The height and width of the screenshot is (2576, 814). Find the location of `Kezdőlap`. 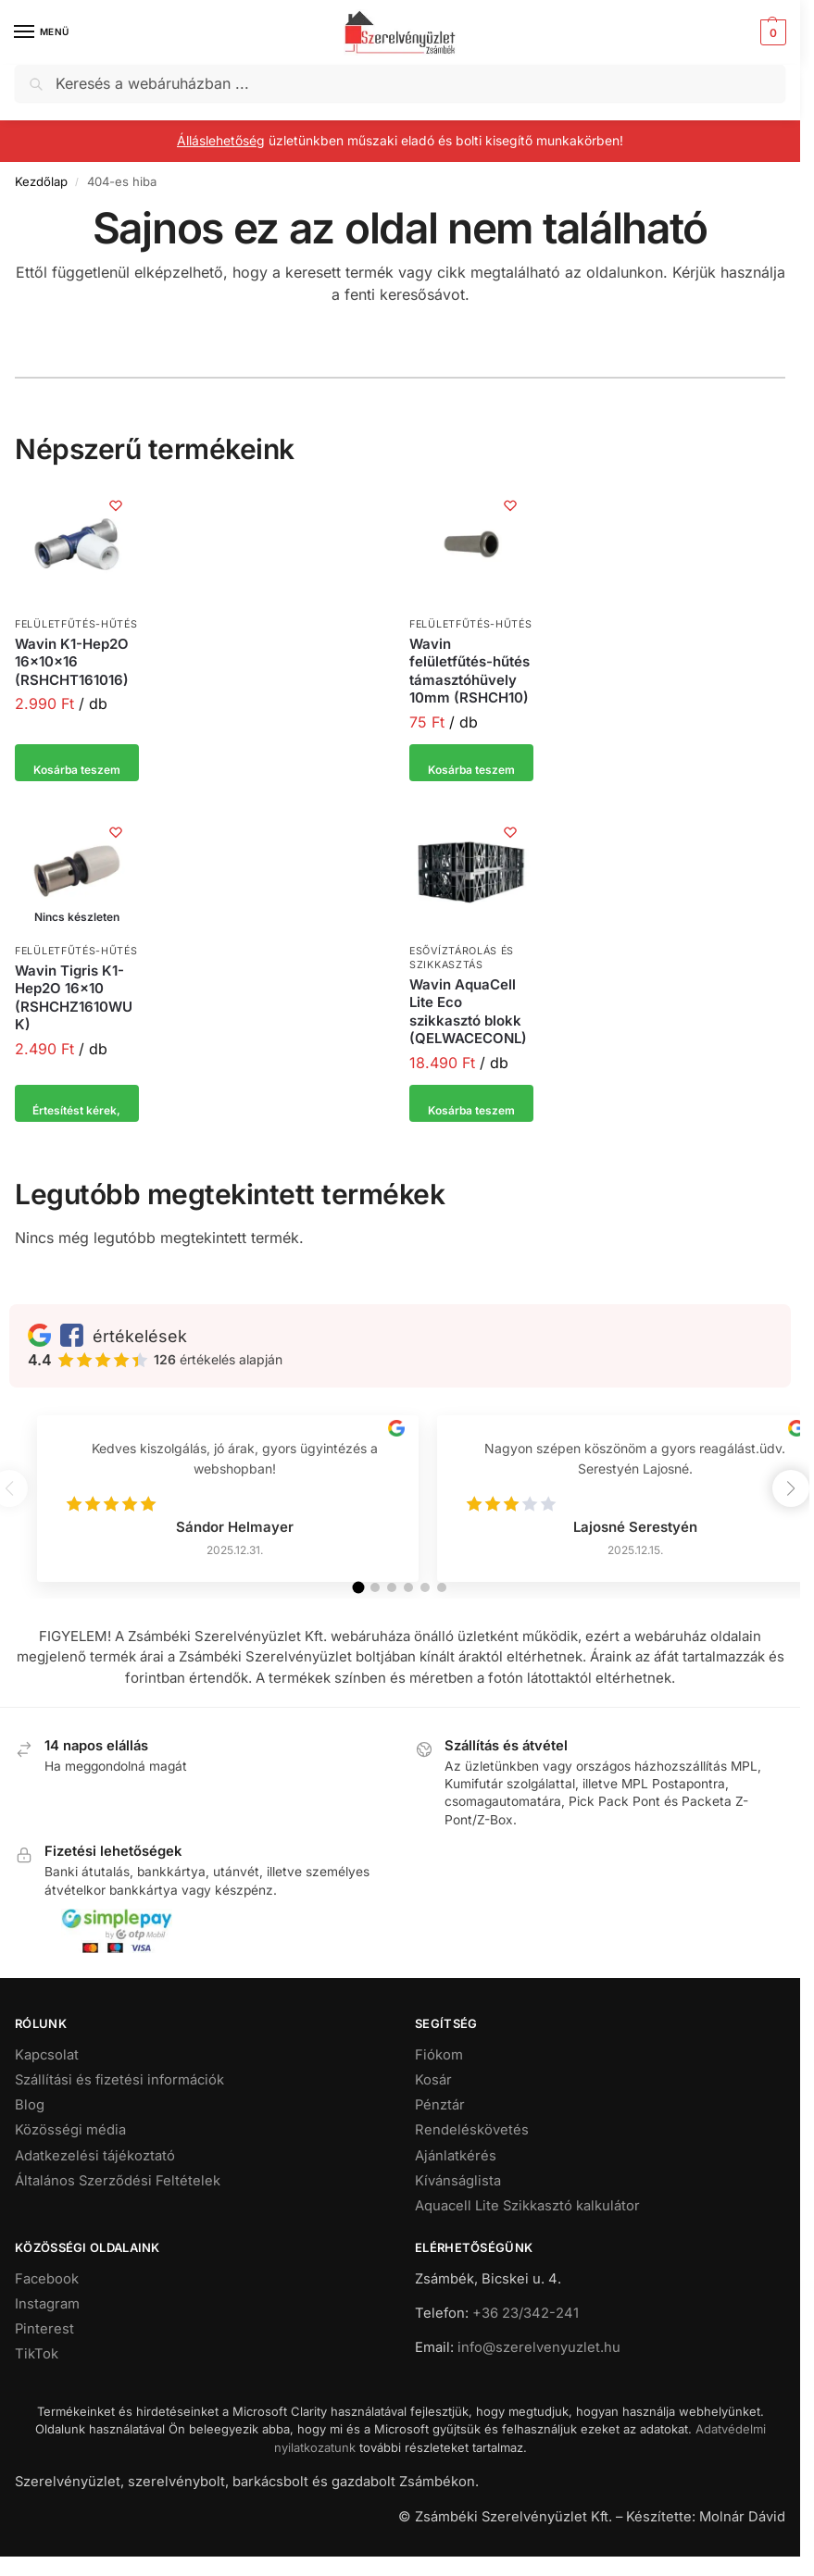

Kezdőlap is located at coordinates (41, 181).